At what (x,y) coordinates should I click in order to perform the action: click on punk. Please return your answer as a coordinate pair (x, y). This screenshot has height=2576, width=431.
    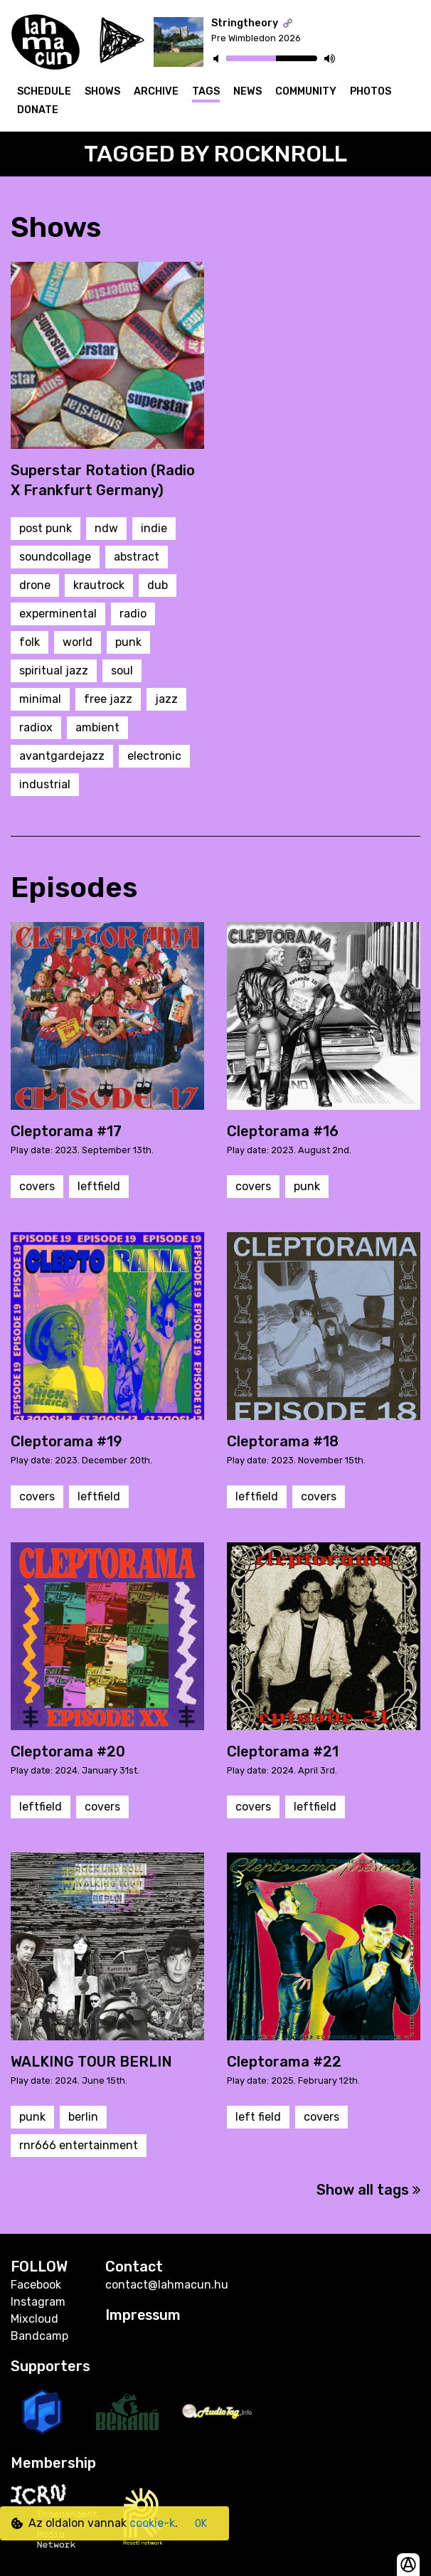
    Looking at the image, I should click on (128, 642).